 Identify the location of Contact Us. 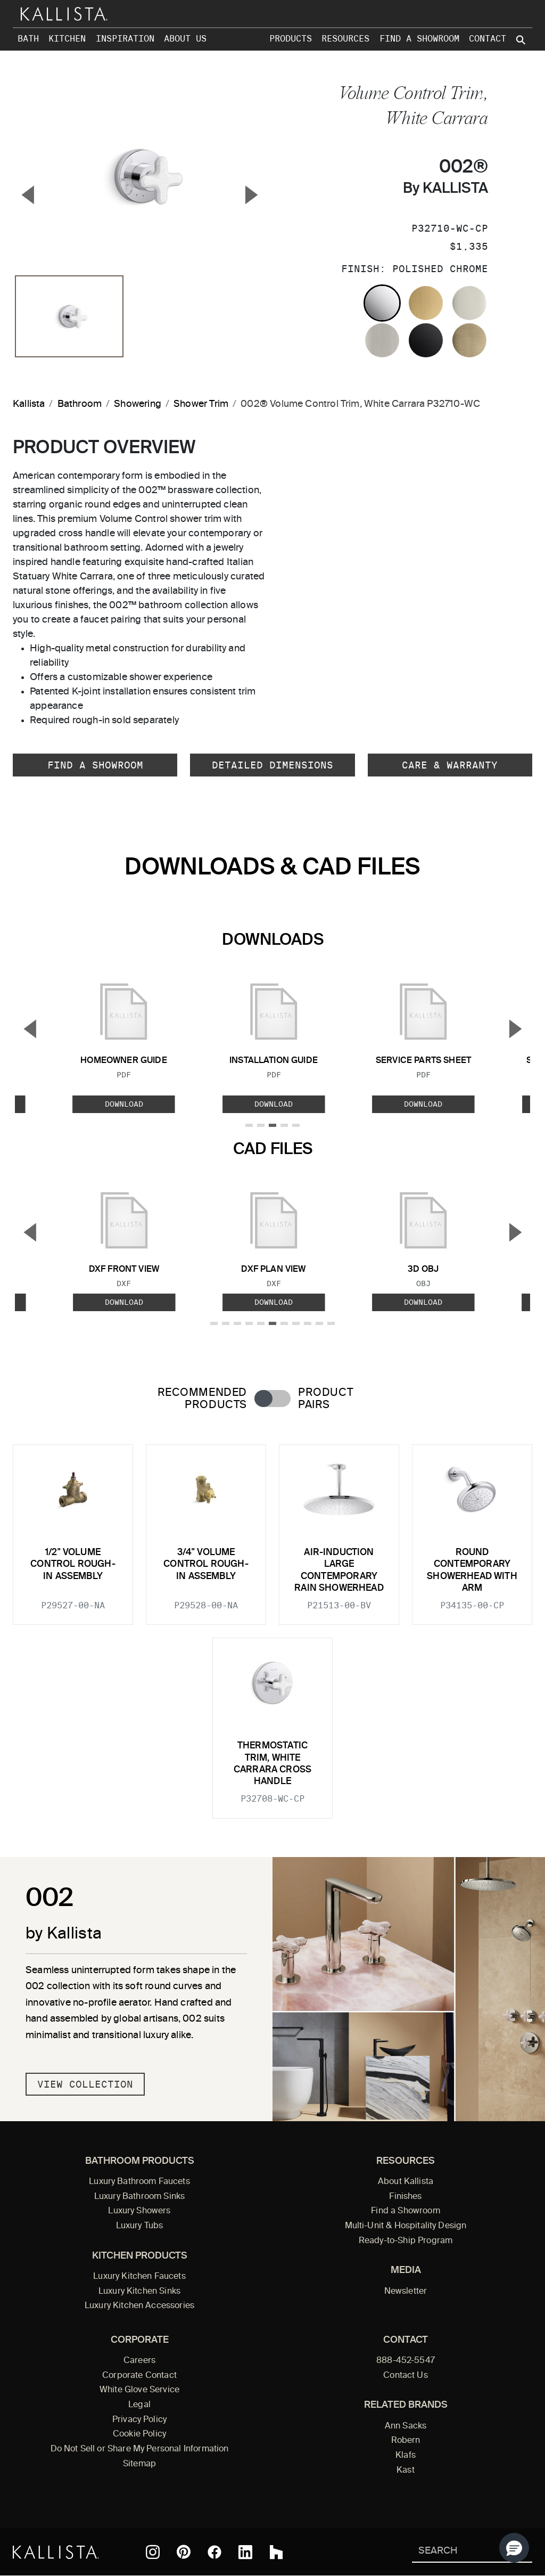
(405, 2375).